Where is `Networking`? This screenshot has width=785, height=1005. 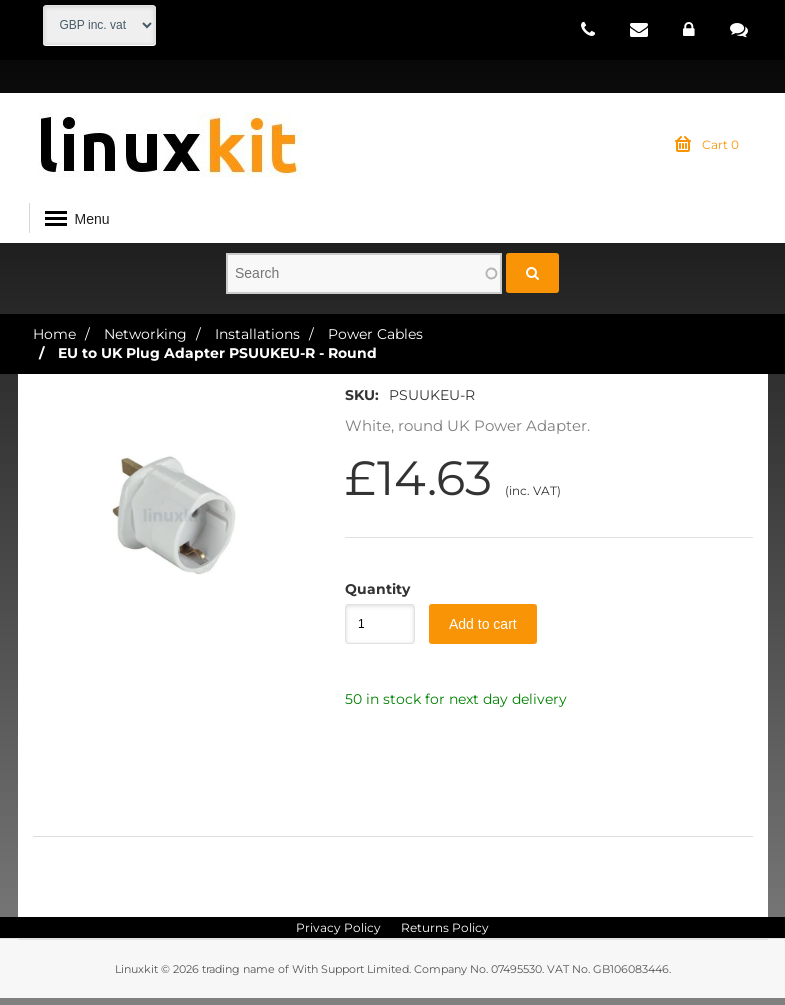
Networking is located at coordinates (145, 340).